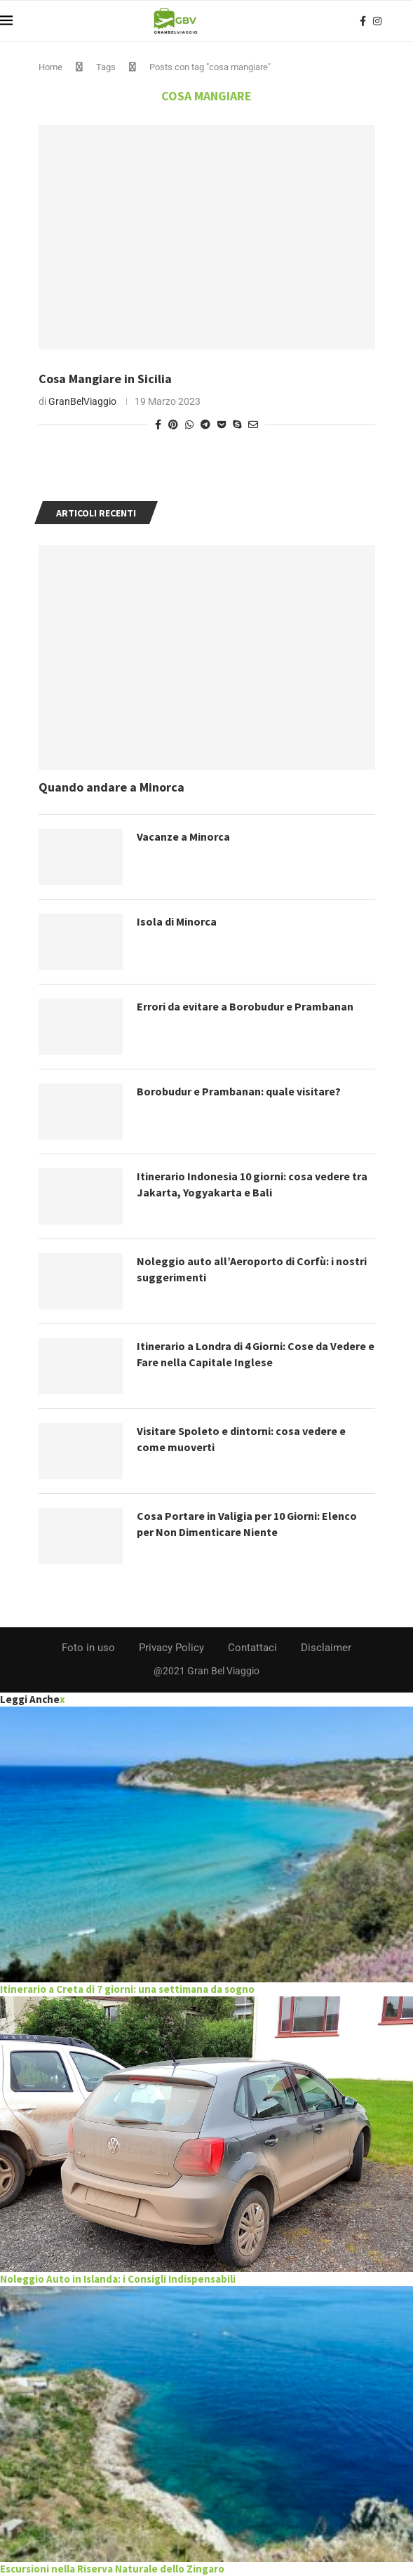 This screenshot has height=2576, width=413. I want to click on Escursioni nella Riserva Naturale dello Zingaro, so click(112, 2568).